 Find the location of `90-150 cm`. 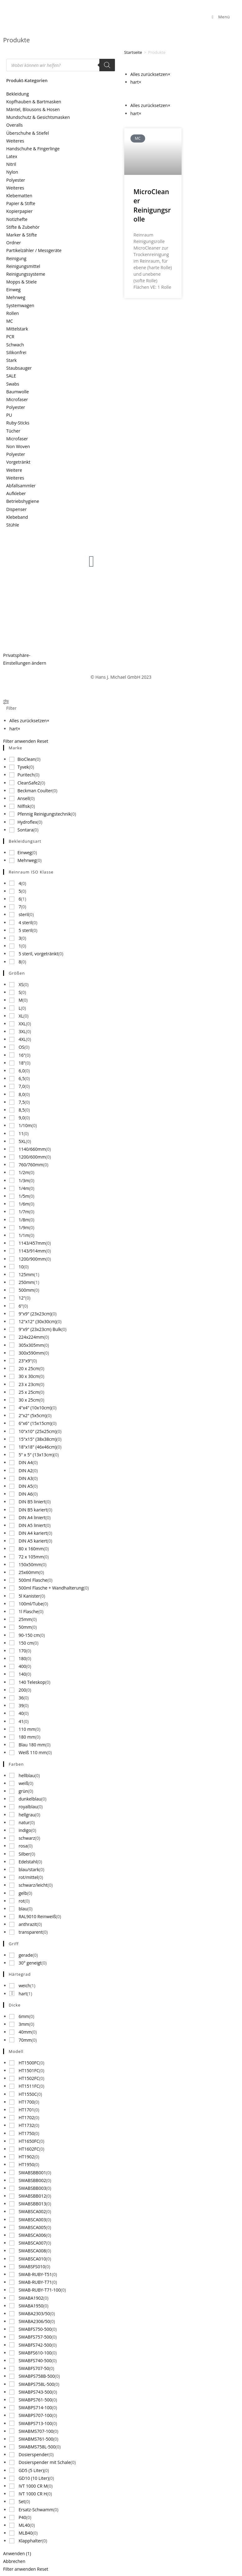

90-150 cm is located at coordinates (29, 1635).